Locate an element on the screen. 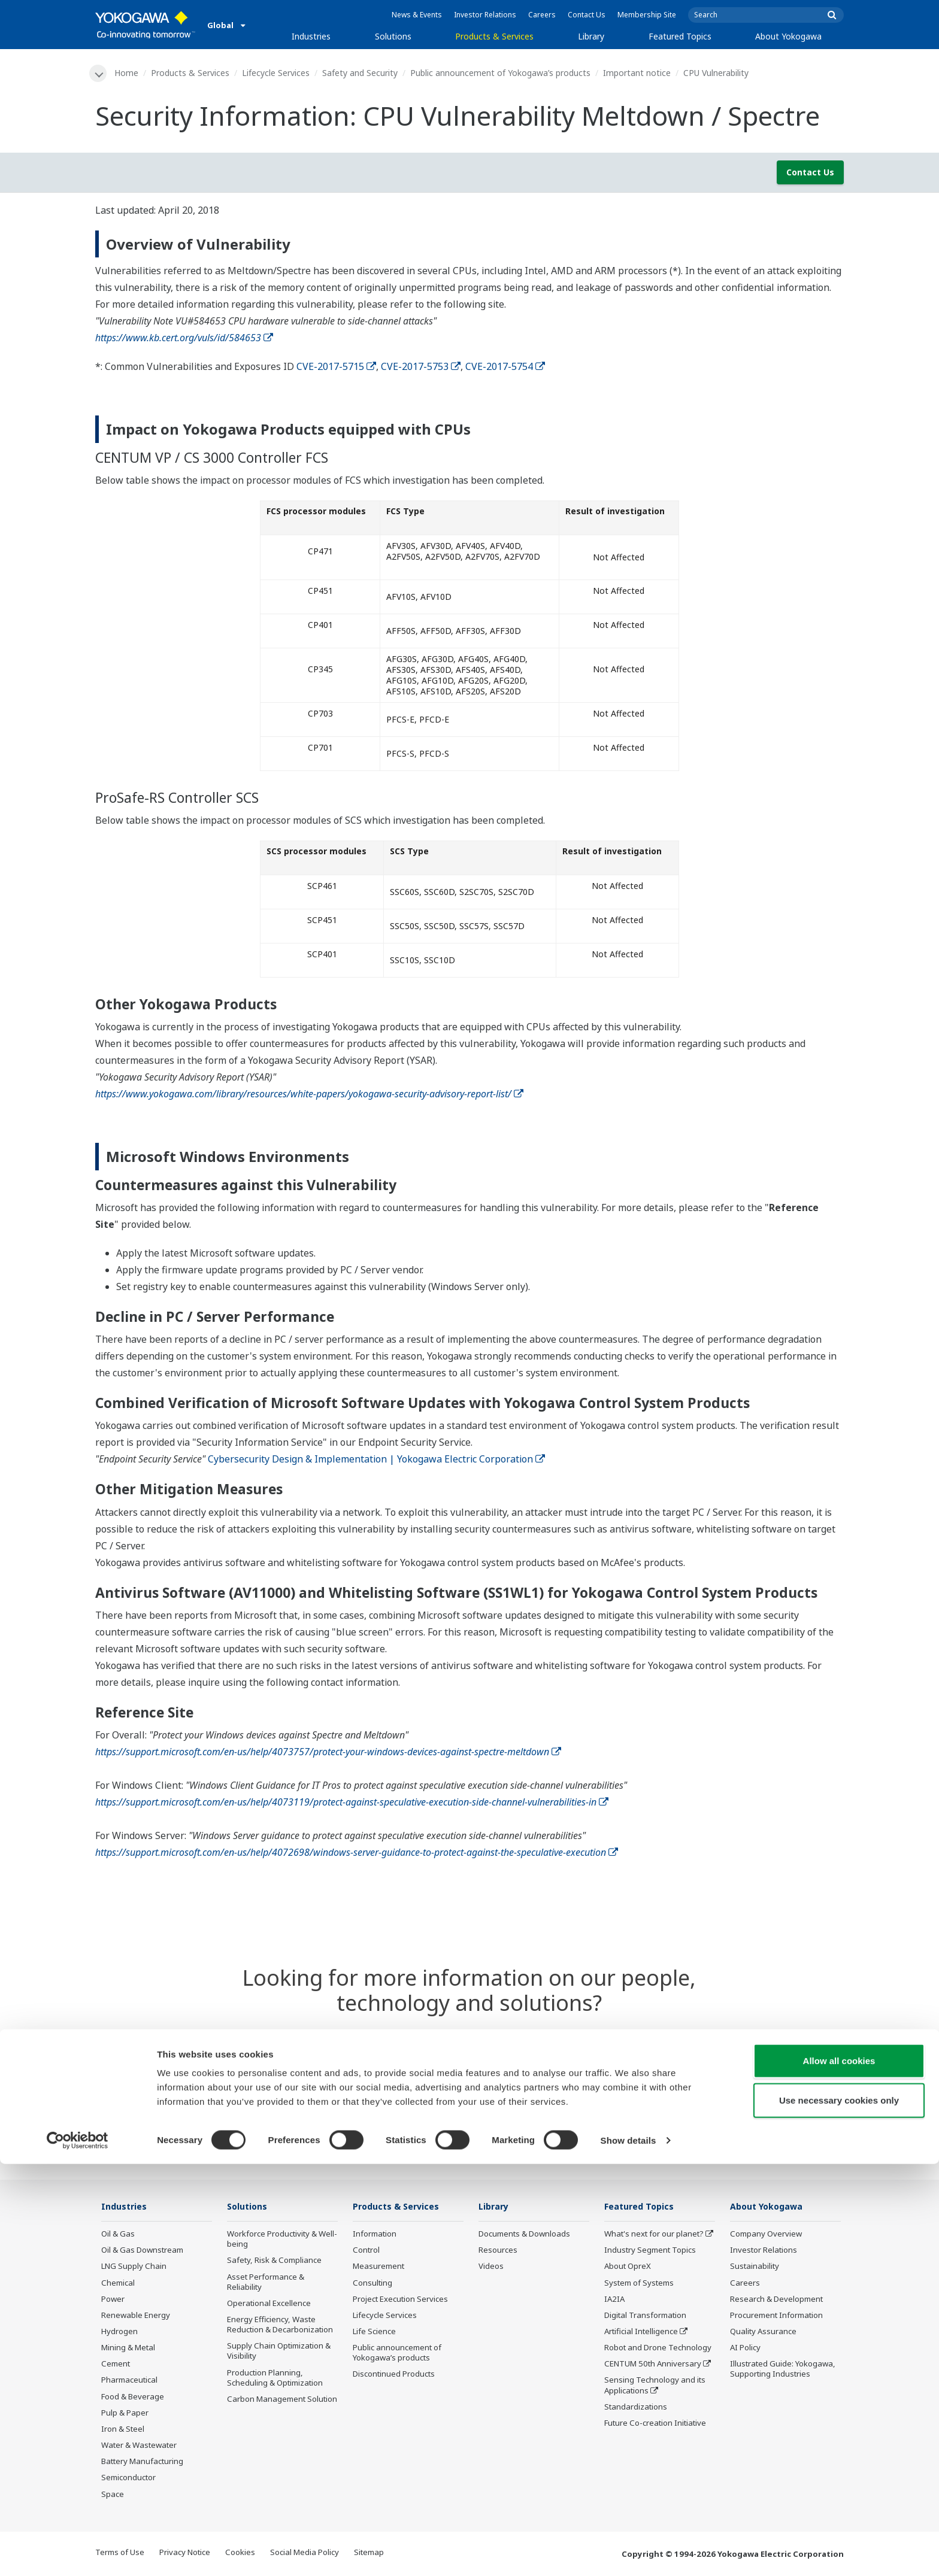  Procurement Information is located at coordinates (776, 2316).